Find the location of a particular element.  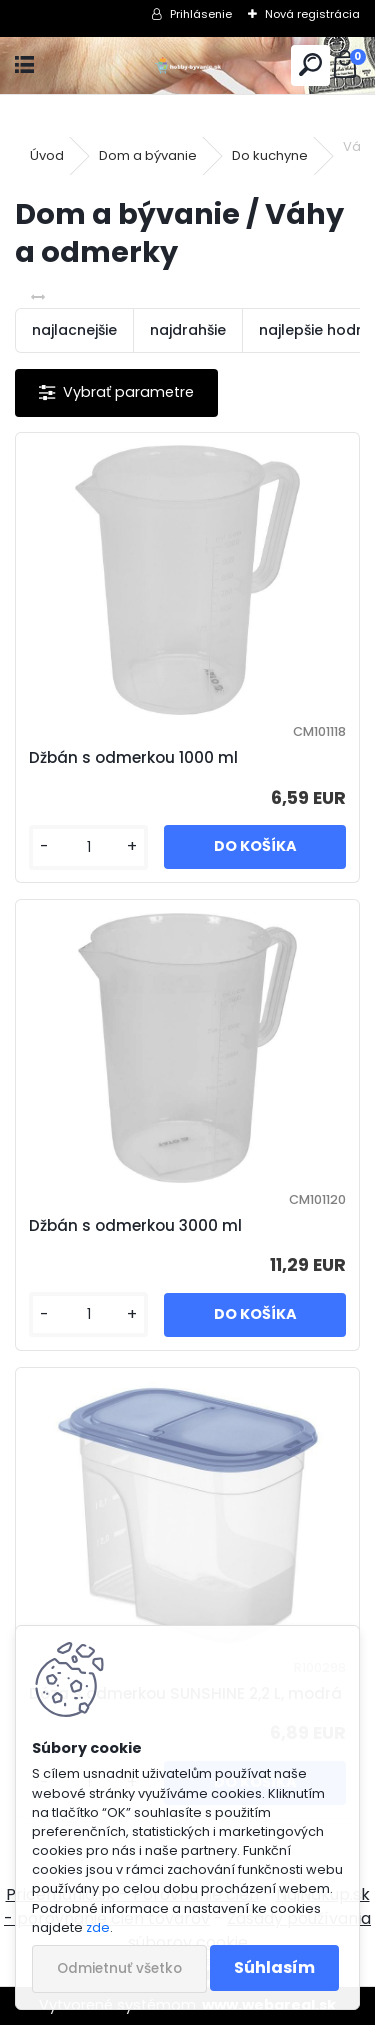

Dom a bývanie is located at coordinates (148, 155).